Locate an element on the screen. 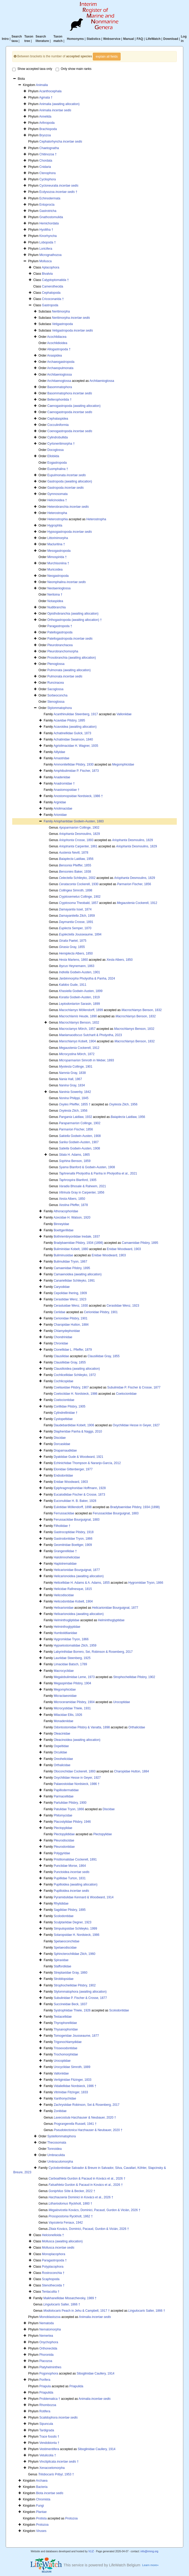  Cochlicopidae is located at coordinates (63, 1381).